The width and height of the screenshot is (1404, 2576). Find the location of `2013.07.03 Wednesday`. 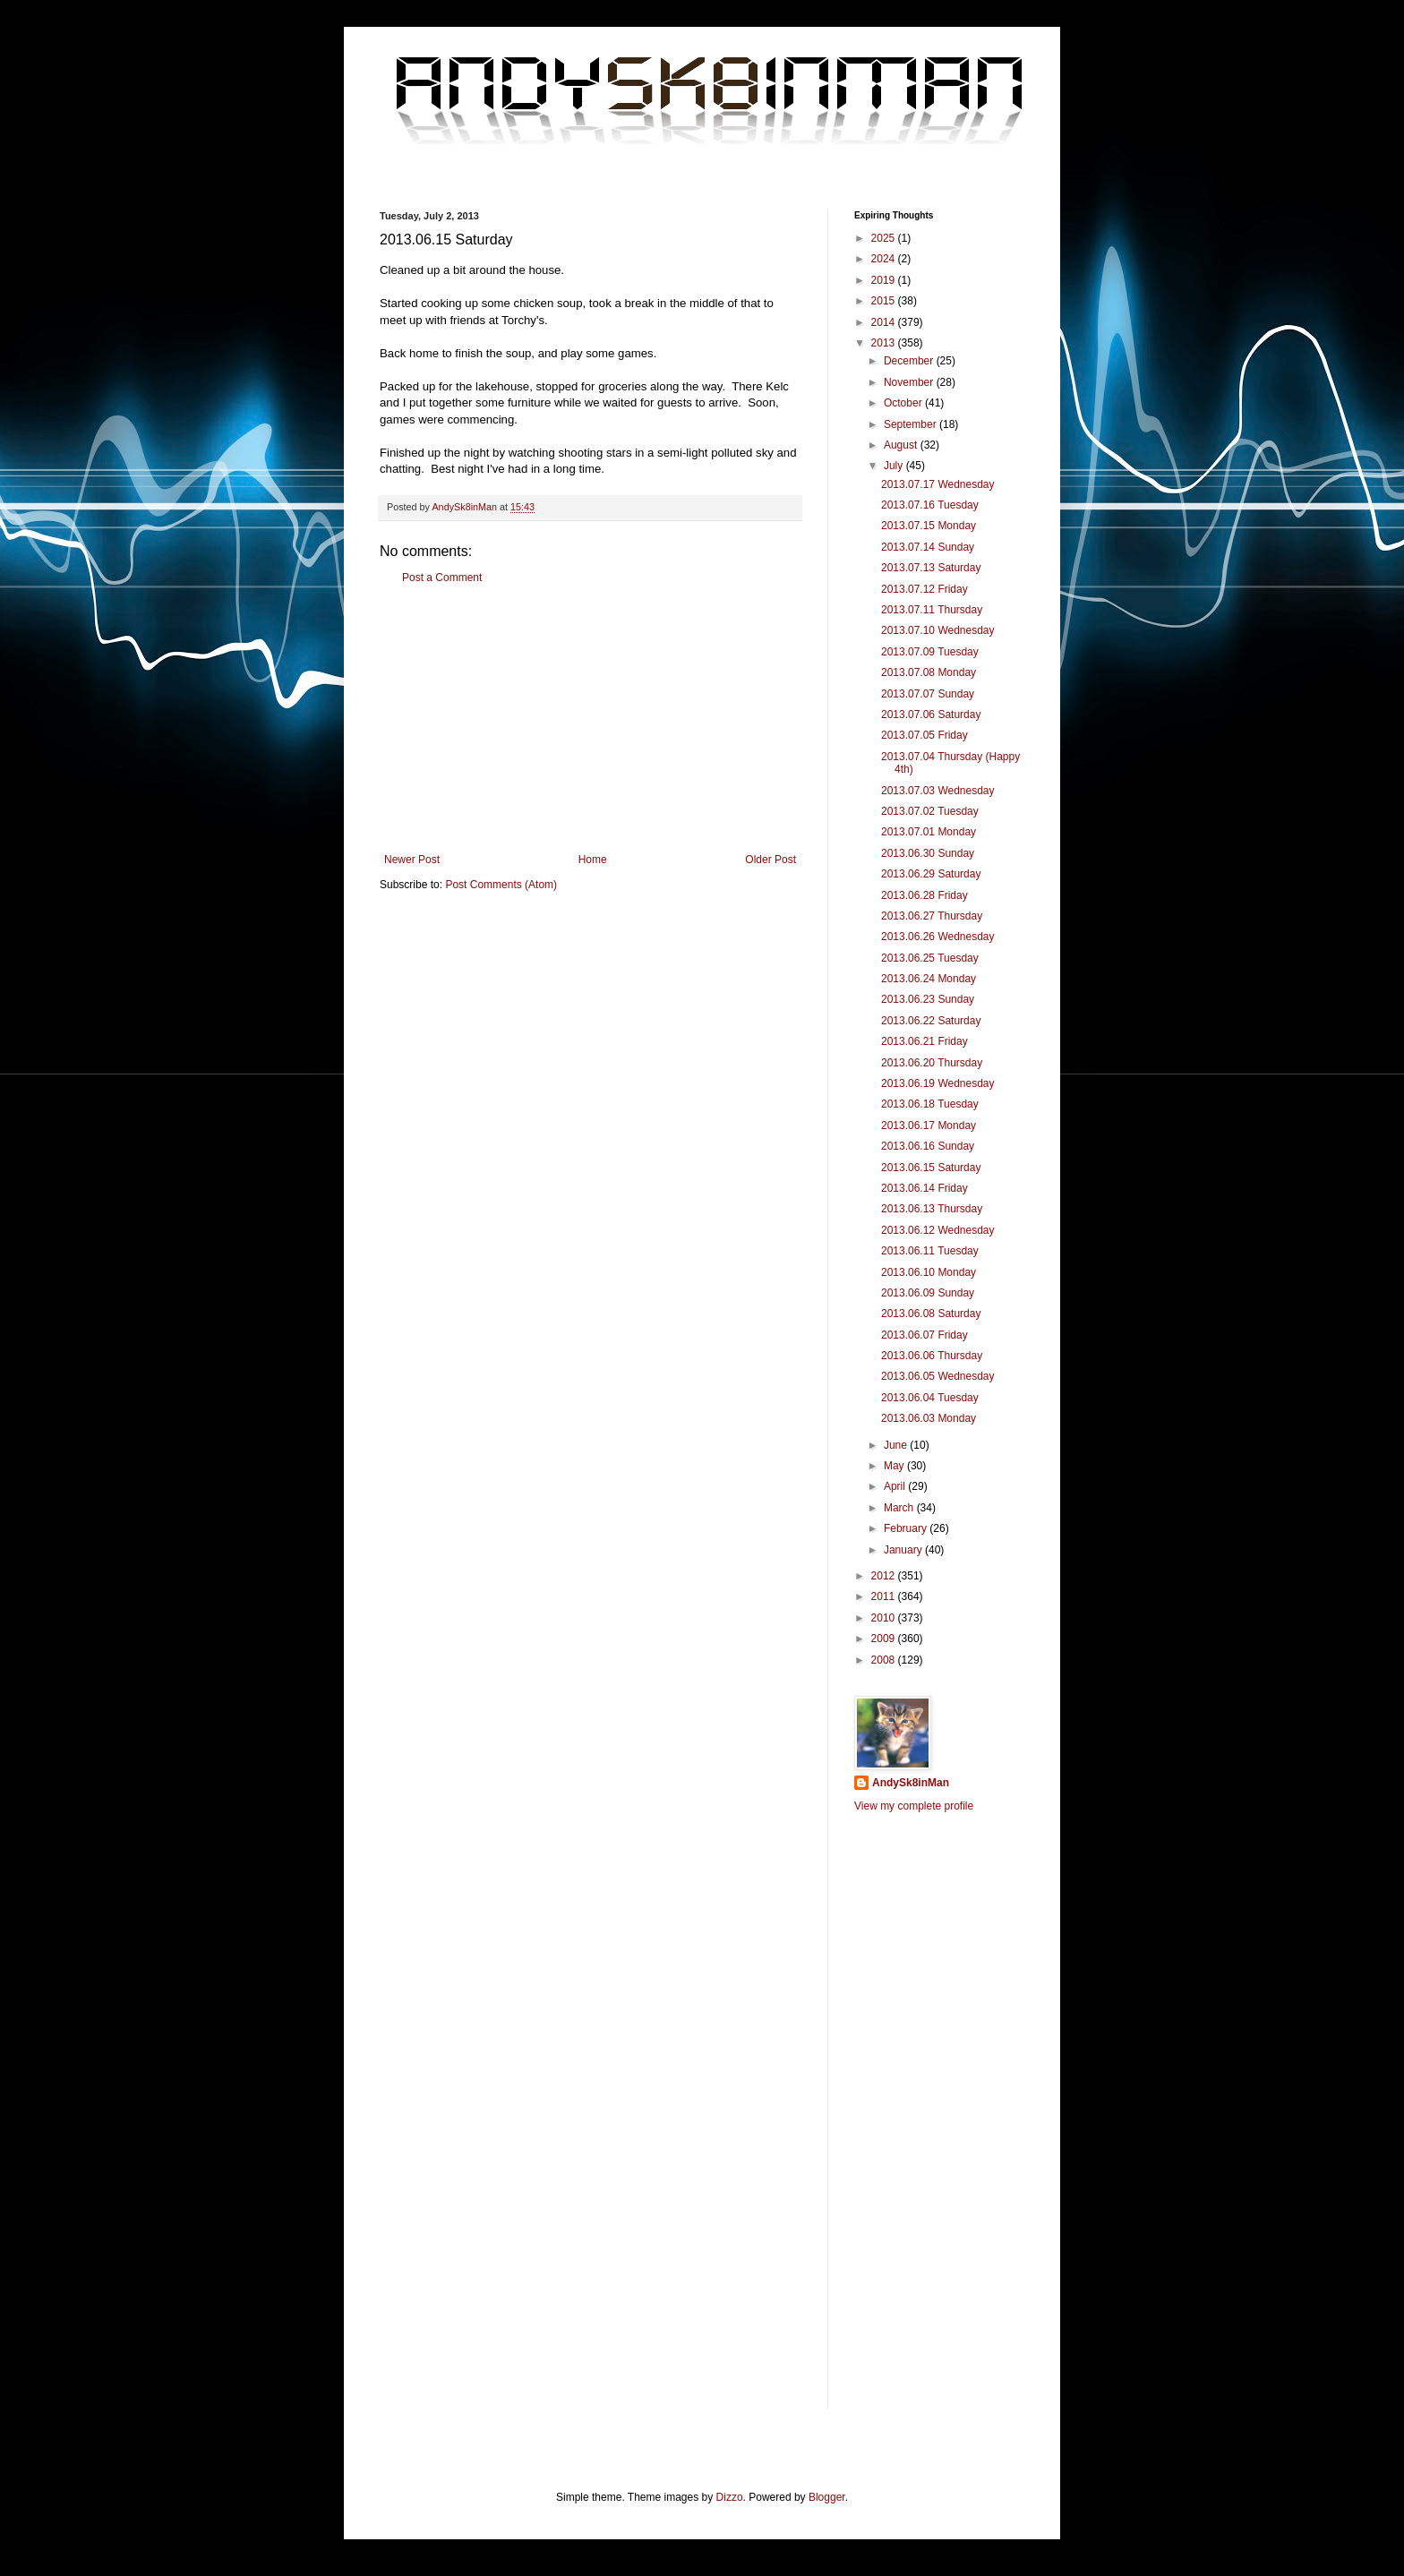

2013.07.03 Wednesday is located at coordinates (938, 790).